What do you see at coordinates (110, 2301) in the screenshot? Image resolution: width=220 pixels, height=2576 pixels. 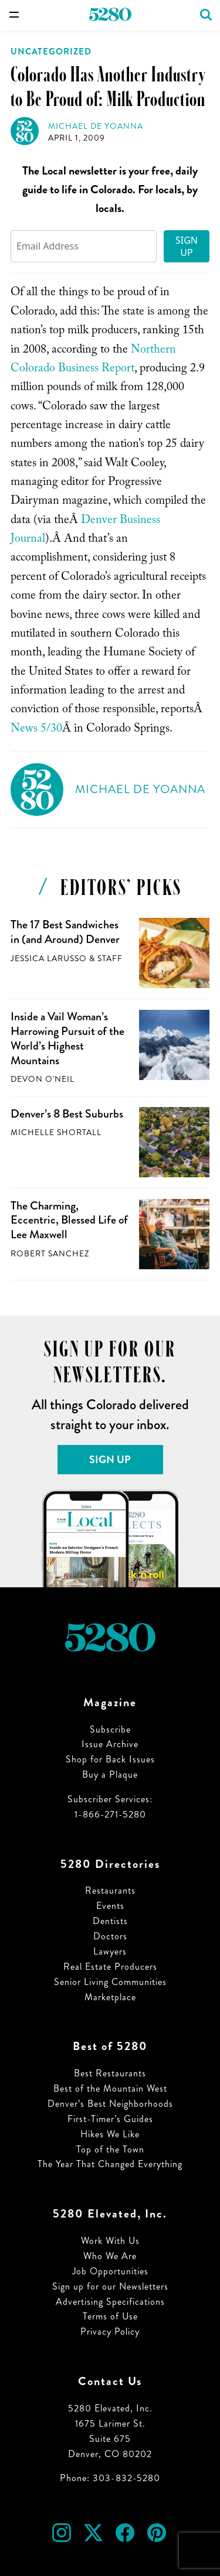 I see `Advertising Specifications` at bounding box center [110, 2301].